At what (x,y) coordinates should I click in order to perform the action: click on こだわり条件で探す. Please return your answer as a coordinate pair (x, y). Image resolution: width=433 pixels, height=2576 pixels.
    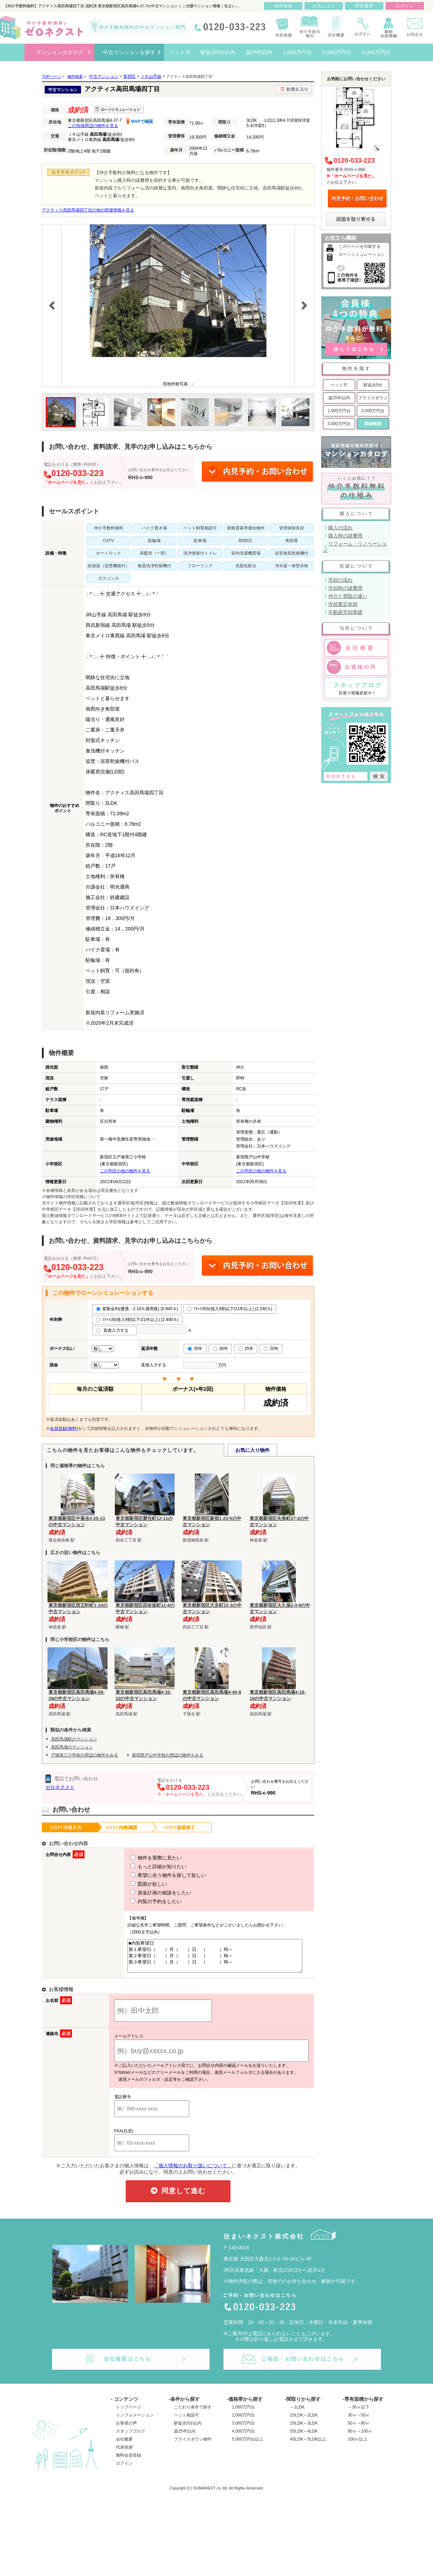
    Looking at the image, I should click on (193, 2413).